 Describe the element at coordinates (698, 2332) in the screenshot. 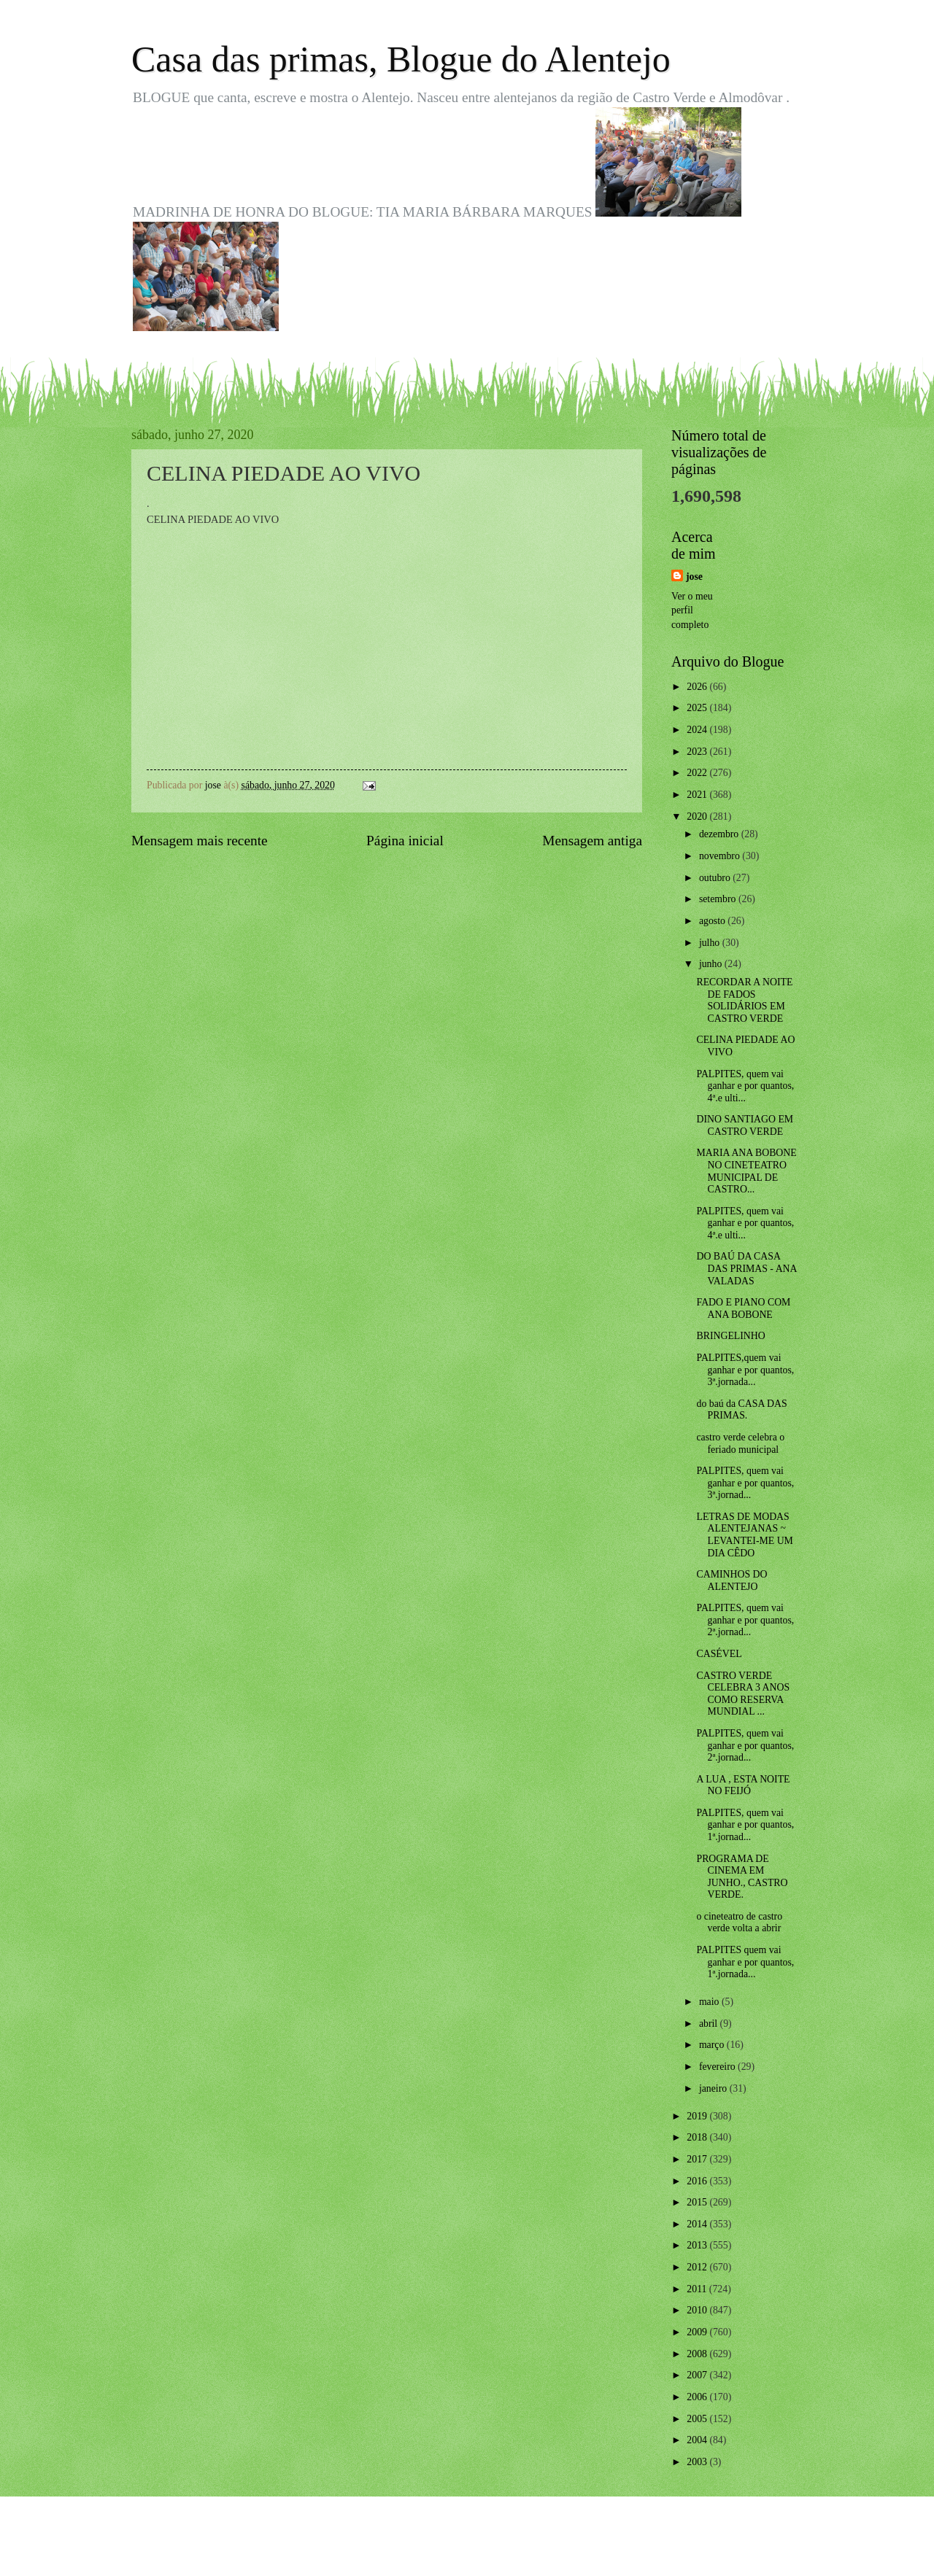

I see `2009` at that location.